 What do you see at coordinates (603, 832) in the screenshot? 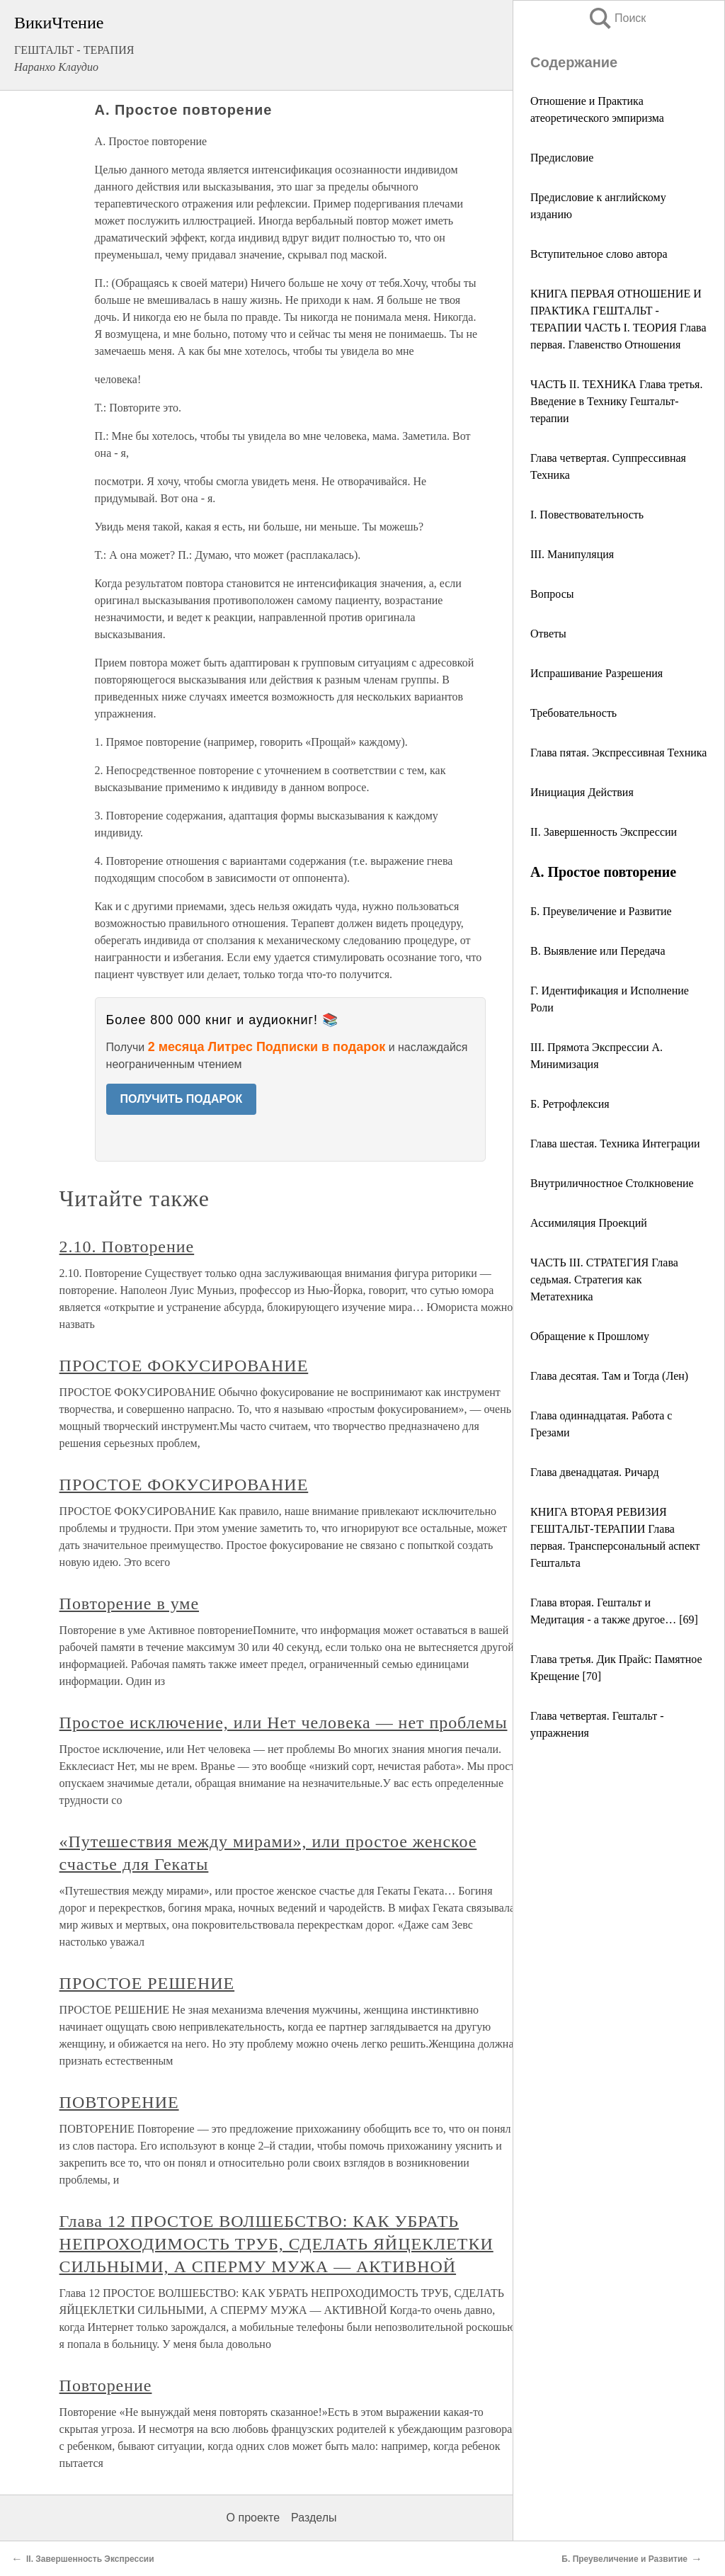
I see `II. Завершенность Экспрессии` at bounding box center [603, 832].